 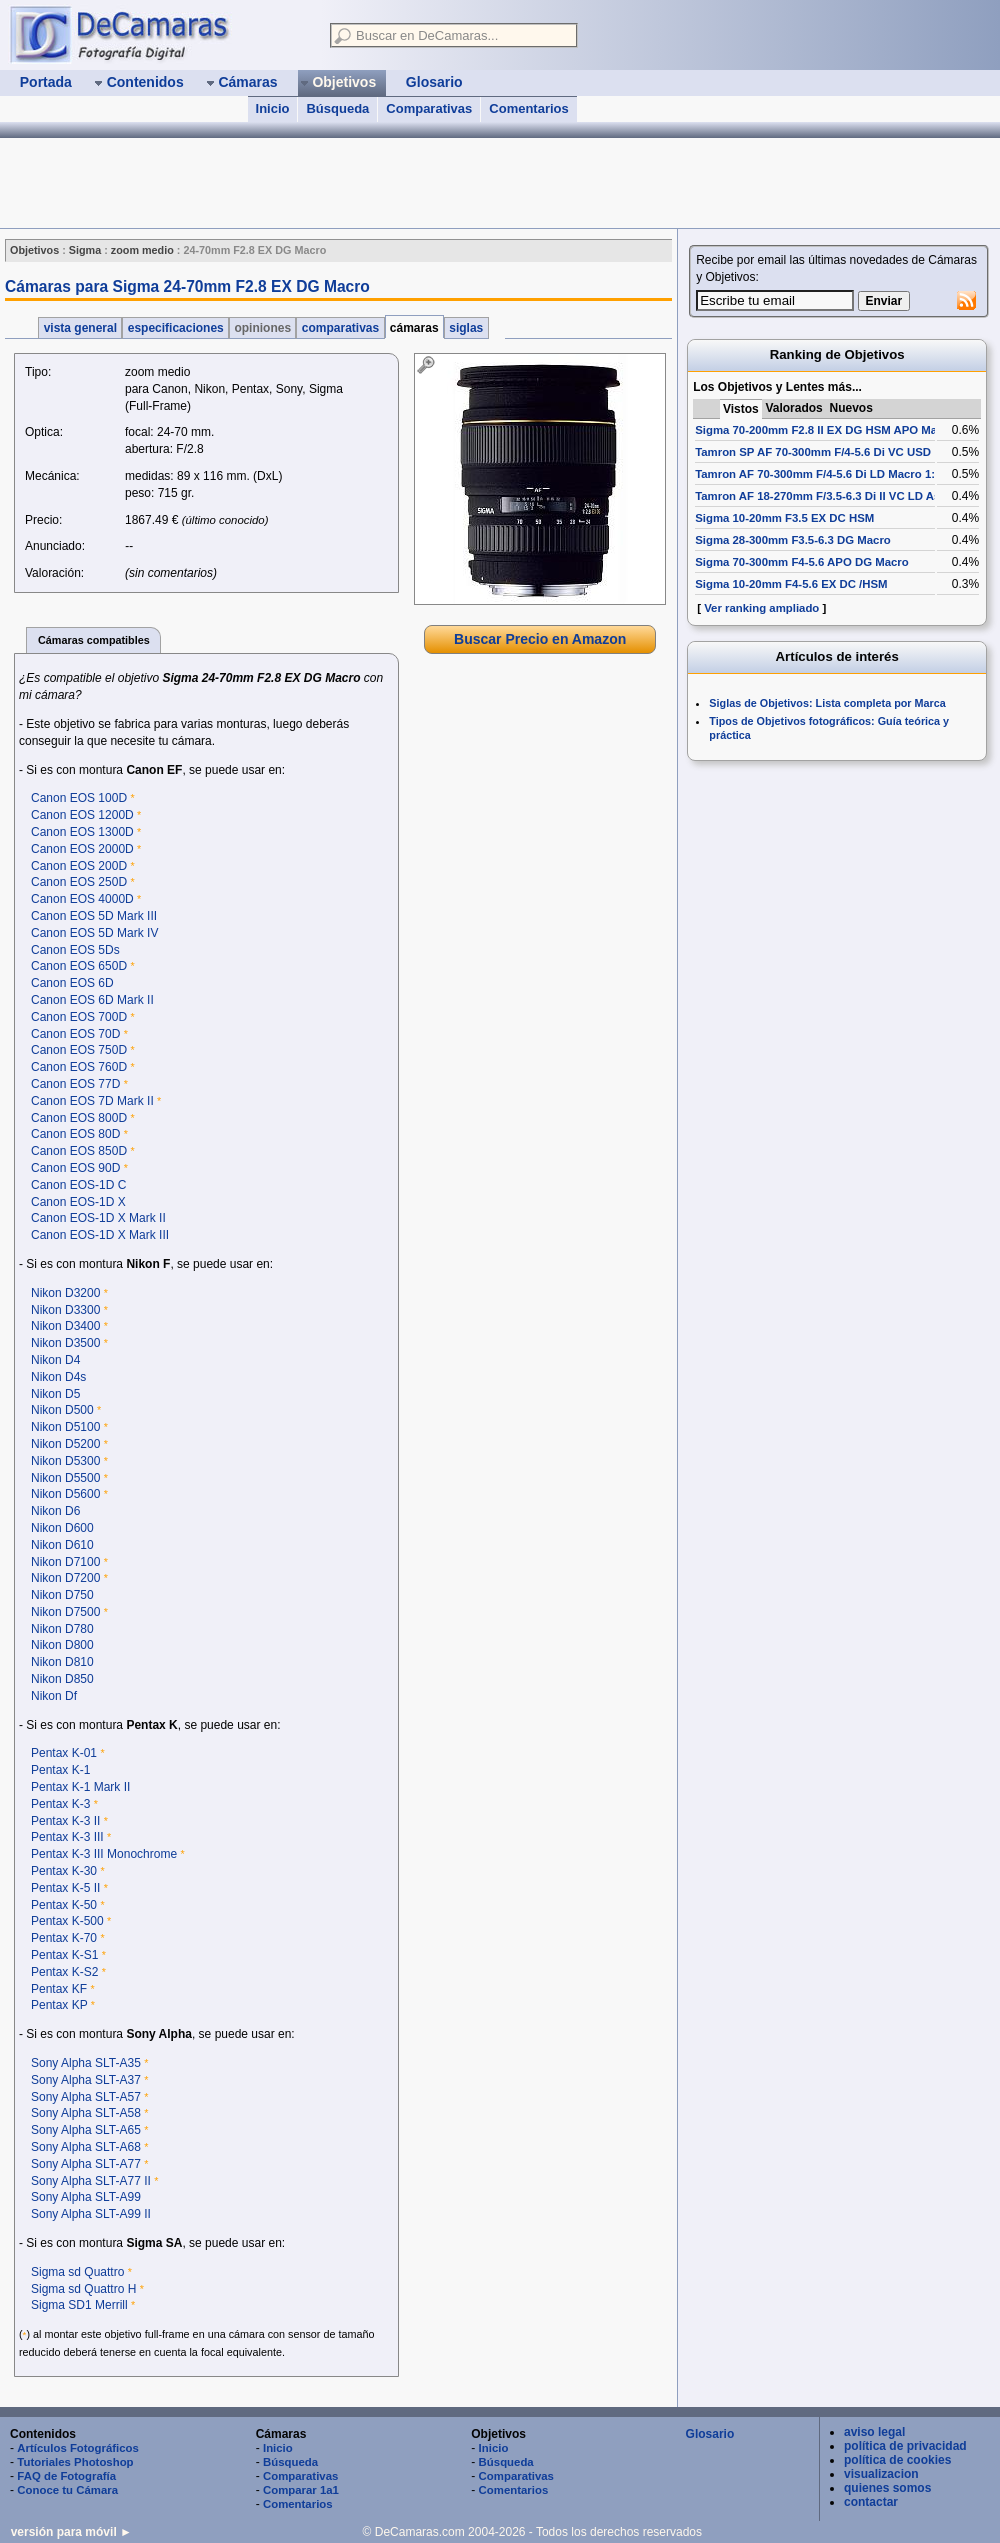 I want to click on Nikon D3400, so click(x=65, y=1326).